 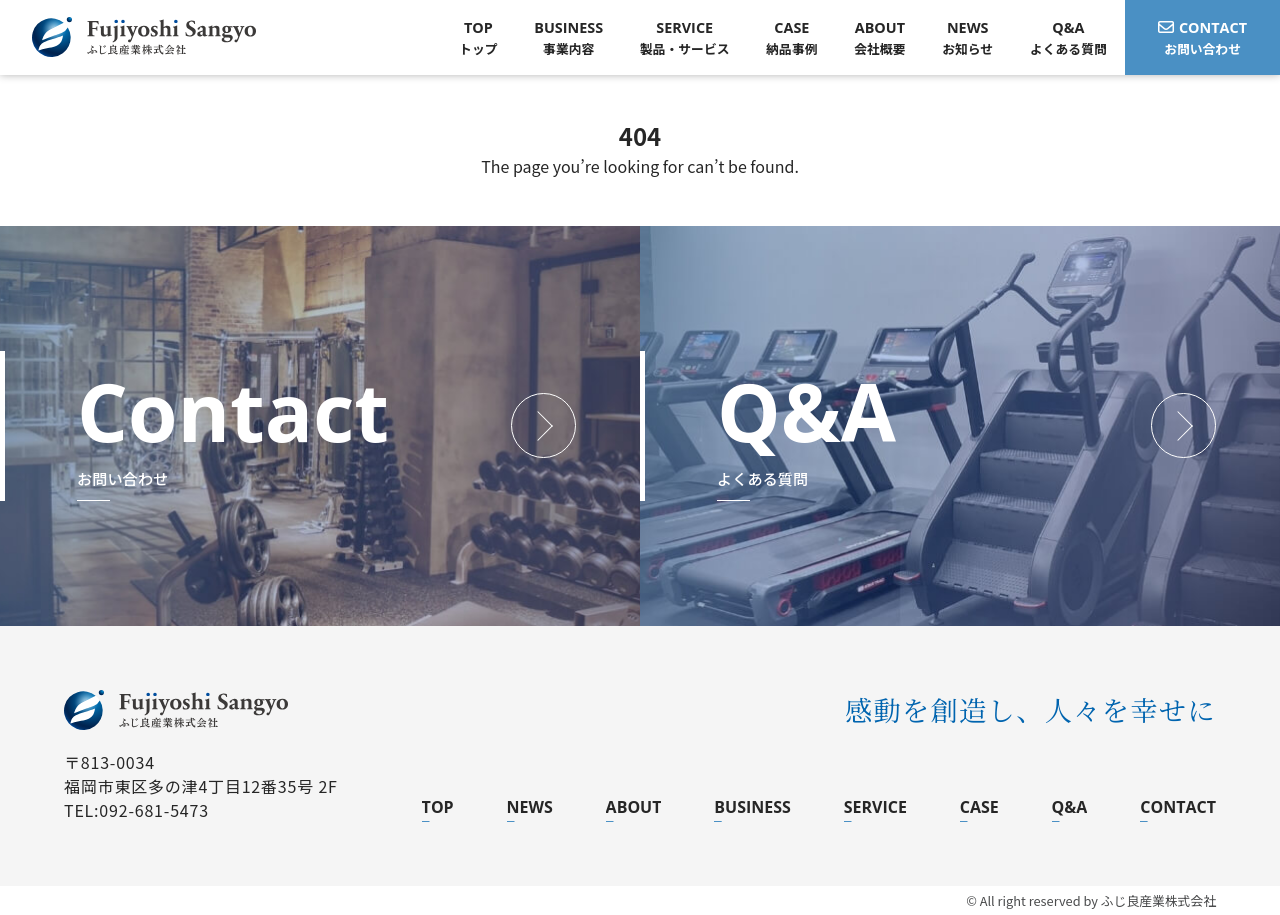 I want to click on TOP, so click(x=438, y=807).